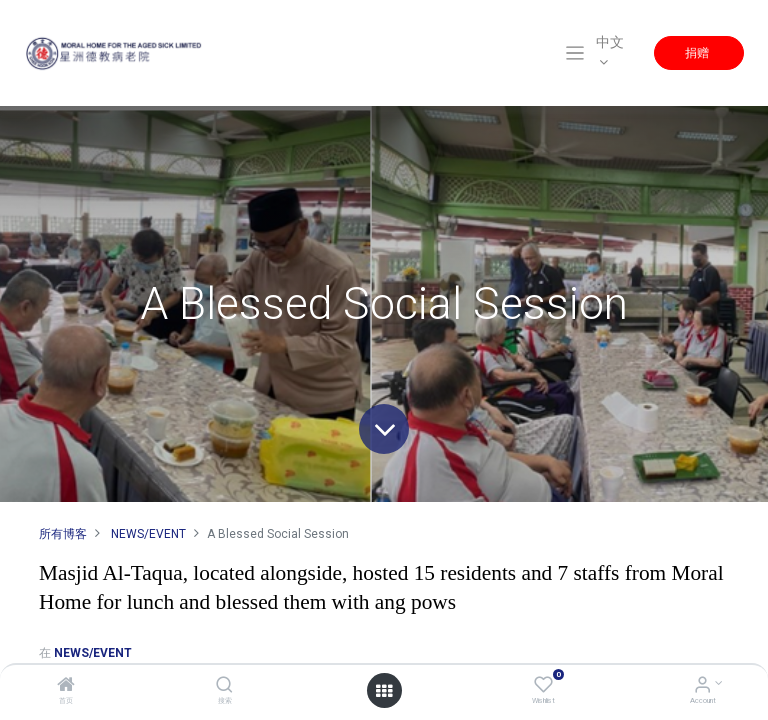 This screenshot has height=720, width=768. Describe the element at coordinates (224, 687) in the screenshot. I see `[搜索]` at that location.